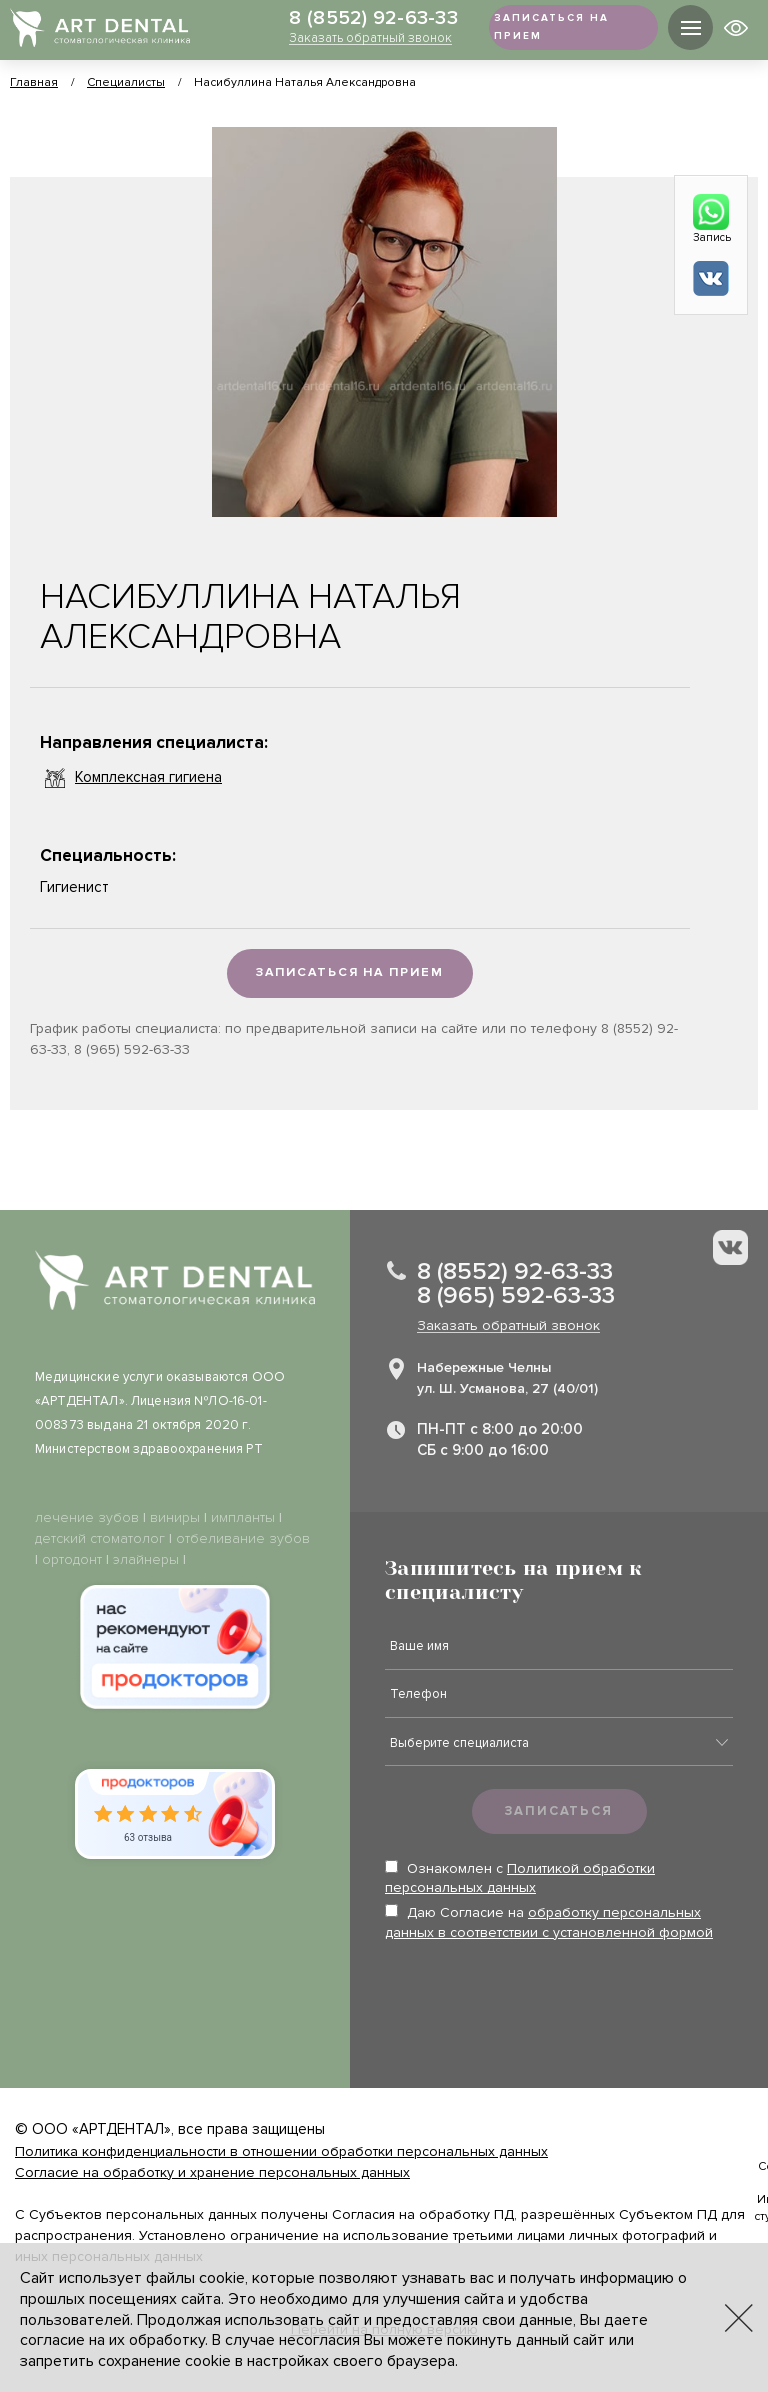 The image size is (768, 2392). I want to click on Политика конфиденциальности в отношении обработки персональных данных, so click(281, 2152).